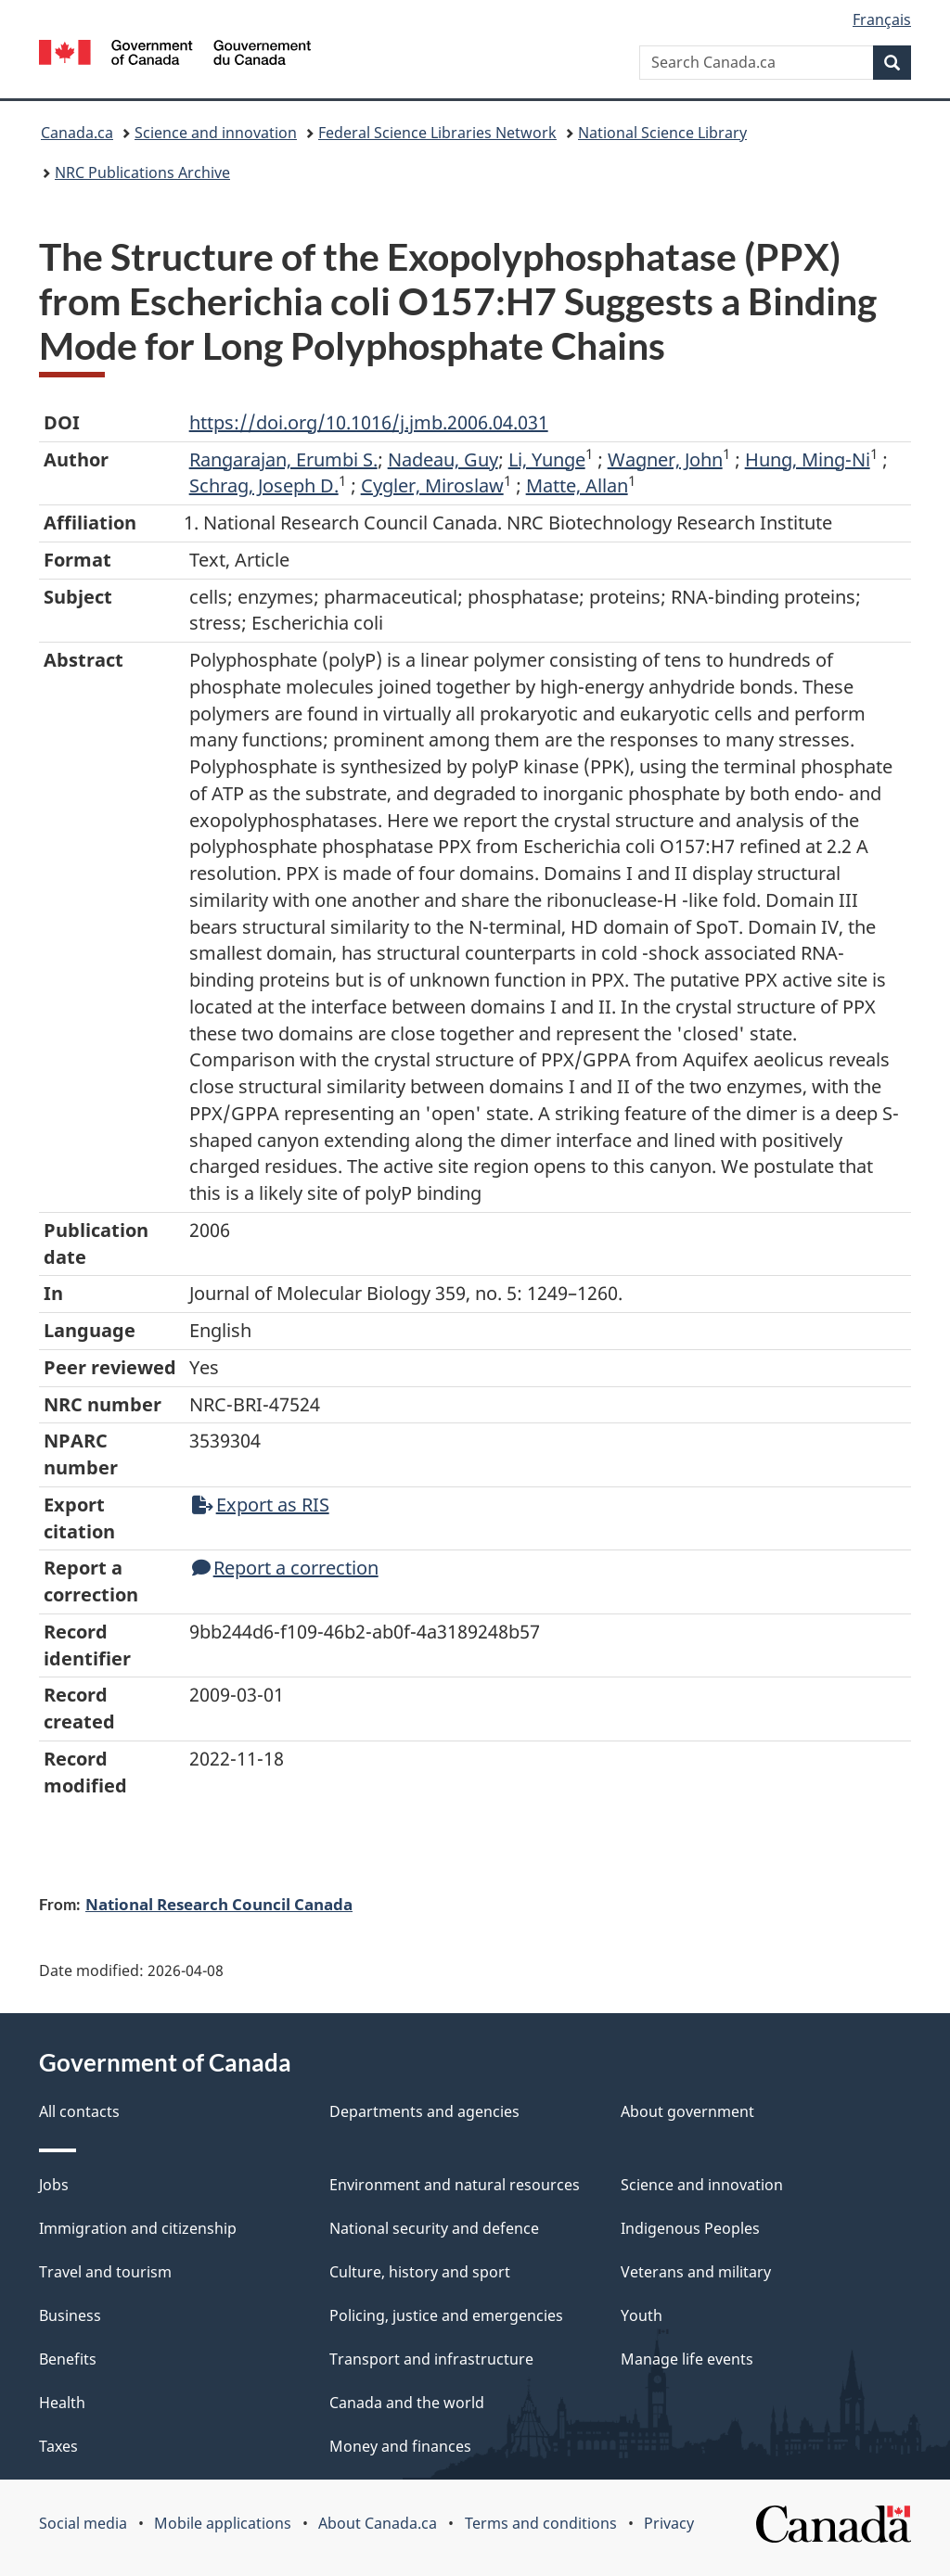  Describe the element at coordinates (696, 2272) in the screenshot. I see `Veterans and military` at that location.